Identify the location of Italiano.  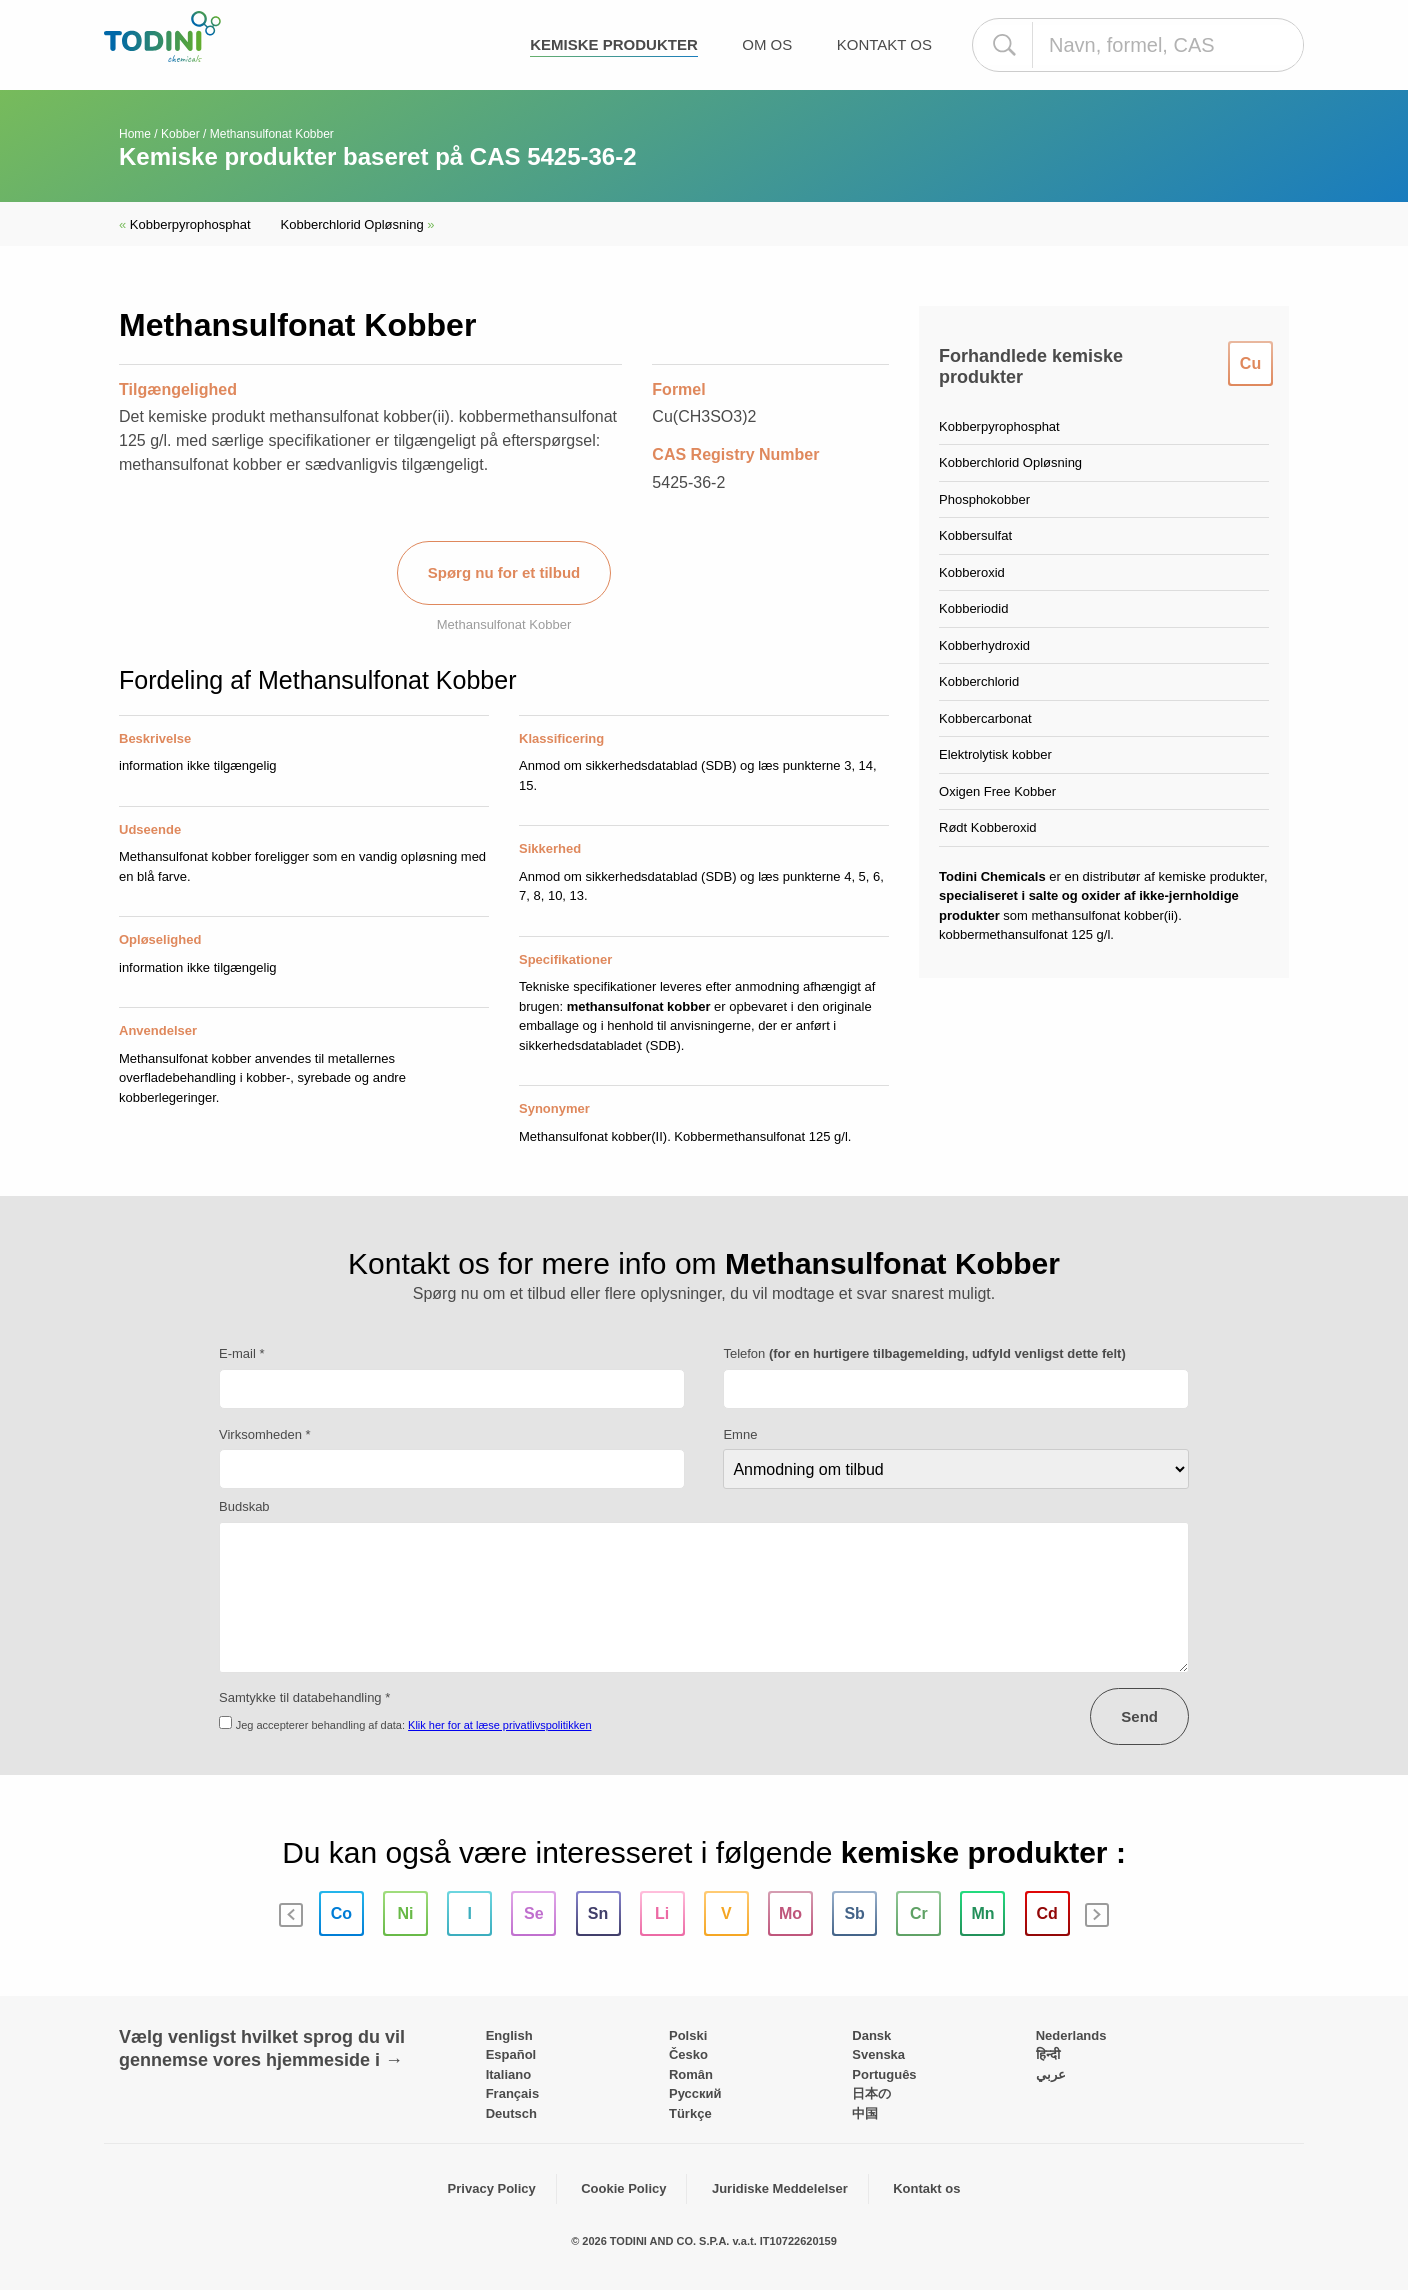
(509, 2074).